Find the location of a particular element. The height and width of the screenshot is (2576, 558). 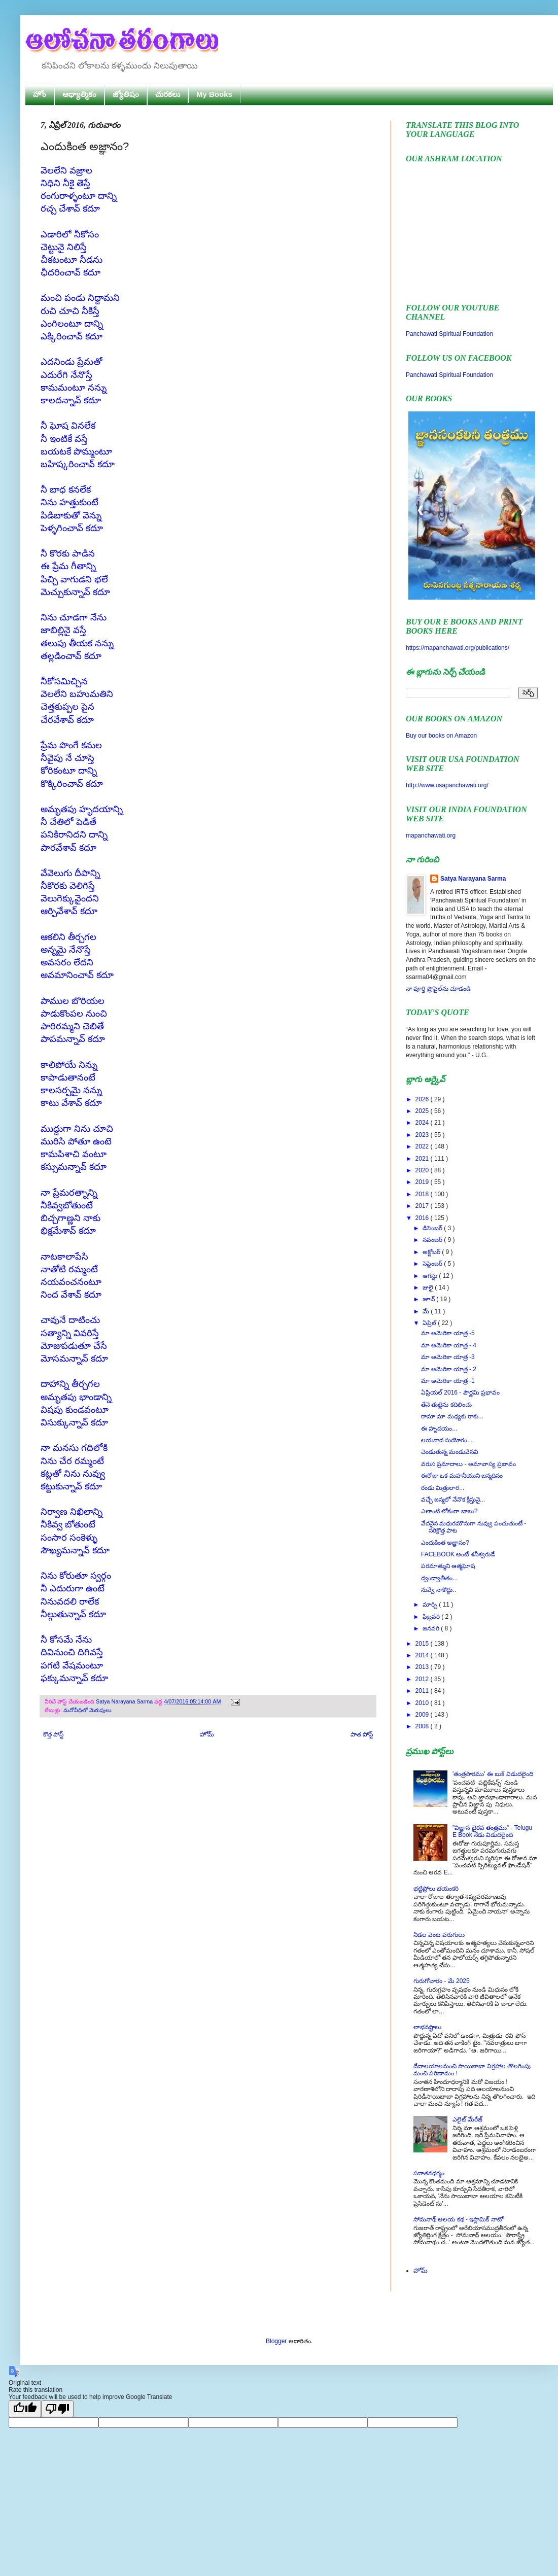

'తంత్రసారము' ఈ బుక్ విడుదలైంది is located at coordinates (492, 1774).